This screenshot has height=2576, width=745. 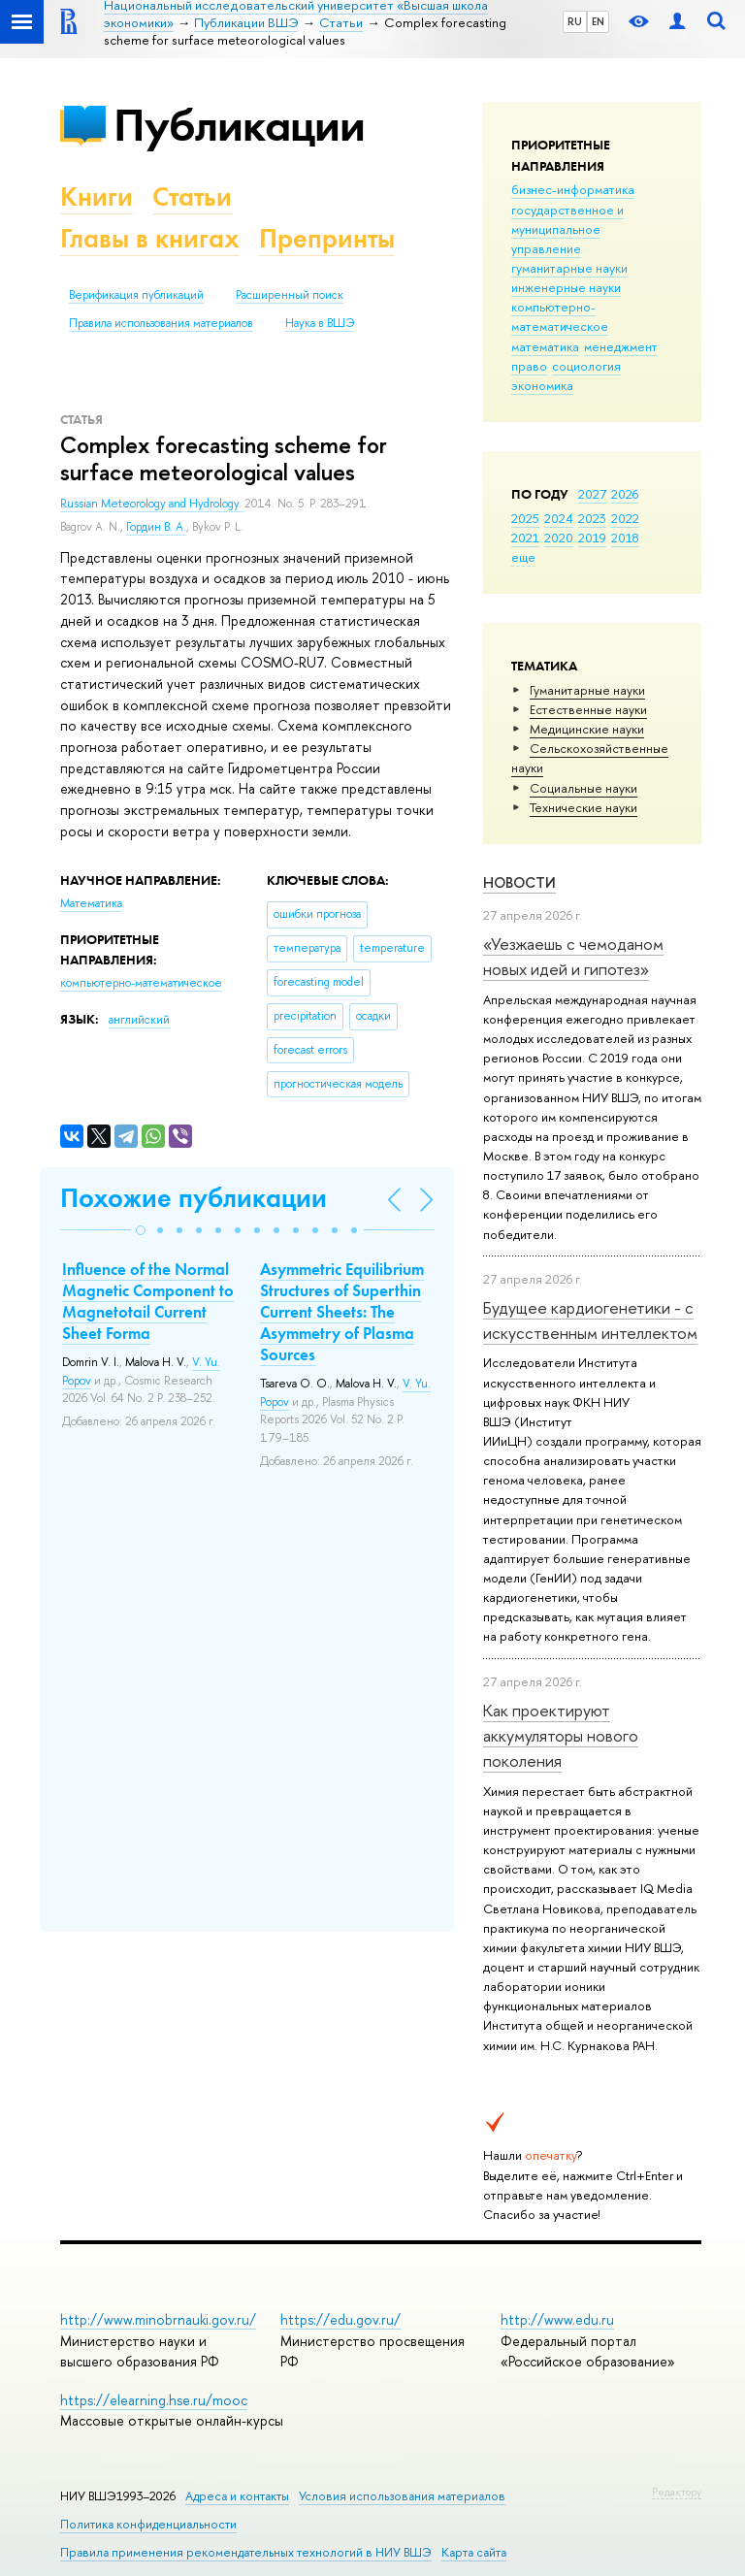 What do you see at coordinates (625, 537) in the screenshot?
I see `2018` at bounding box center [625, 537].